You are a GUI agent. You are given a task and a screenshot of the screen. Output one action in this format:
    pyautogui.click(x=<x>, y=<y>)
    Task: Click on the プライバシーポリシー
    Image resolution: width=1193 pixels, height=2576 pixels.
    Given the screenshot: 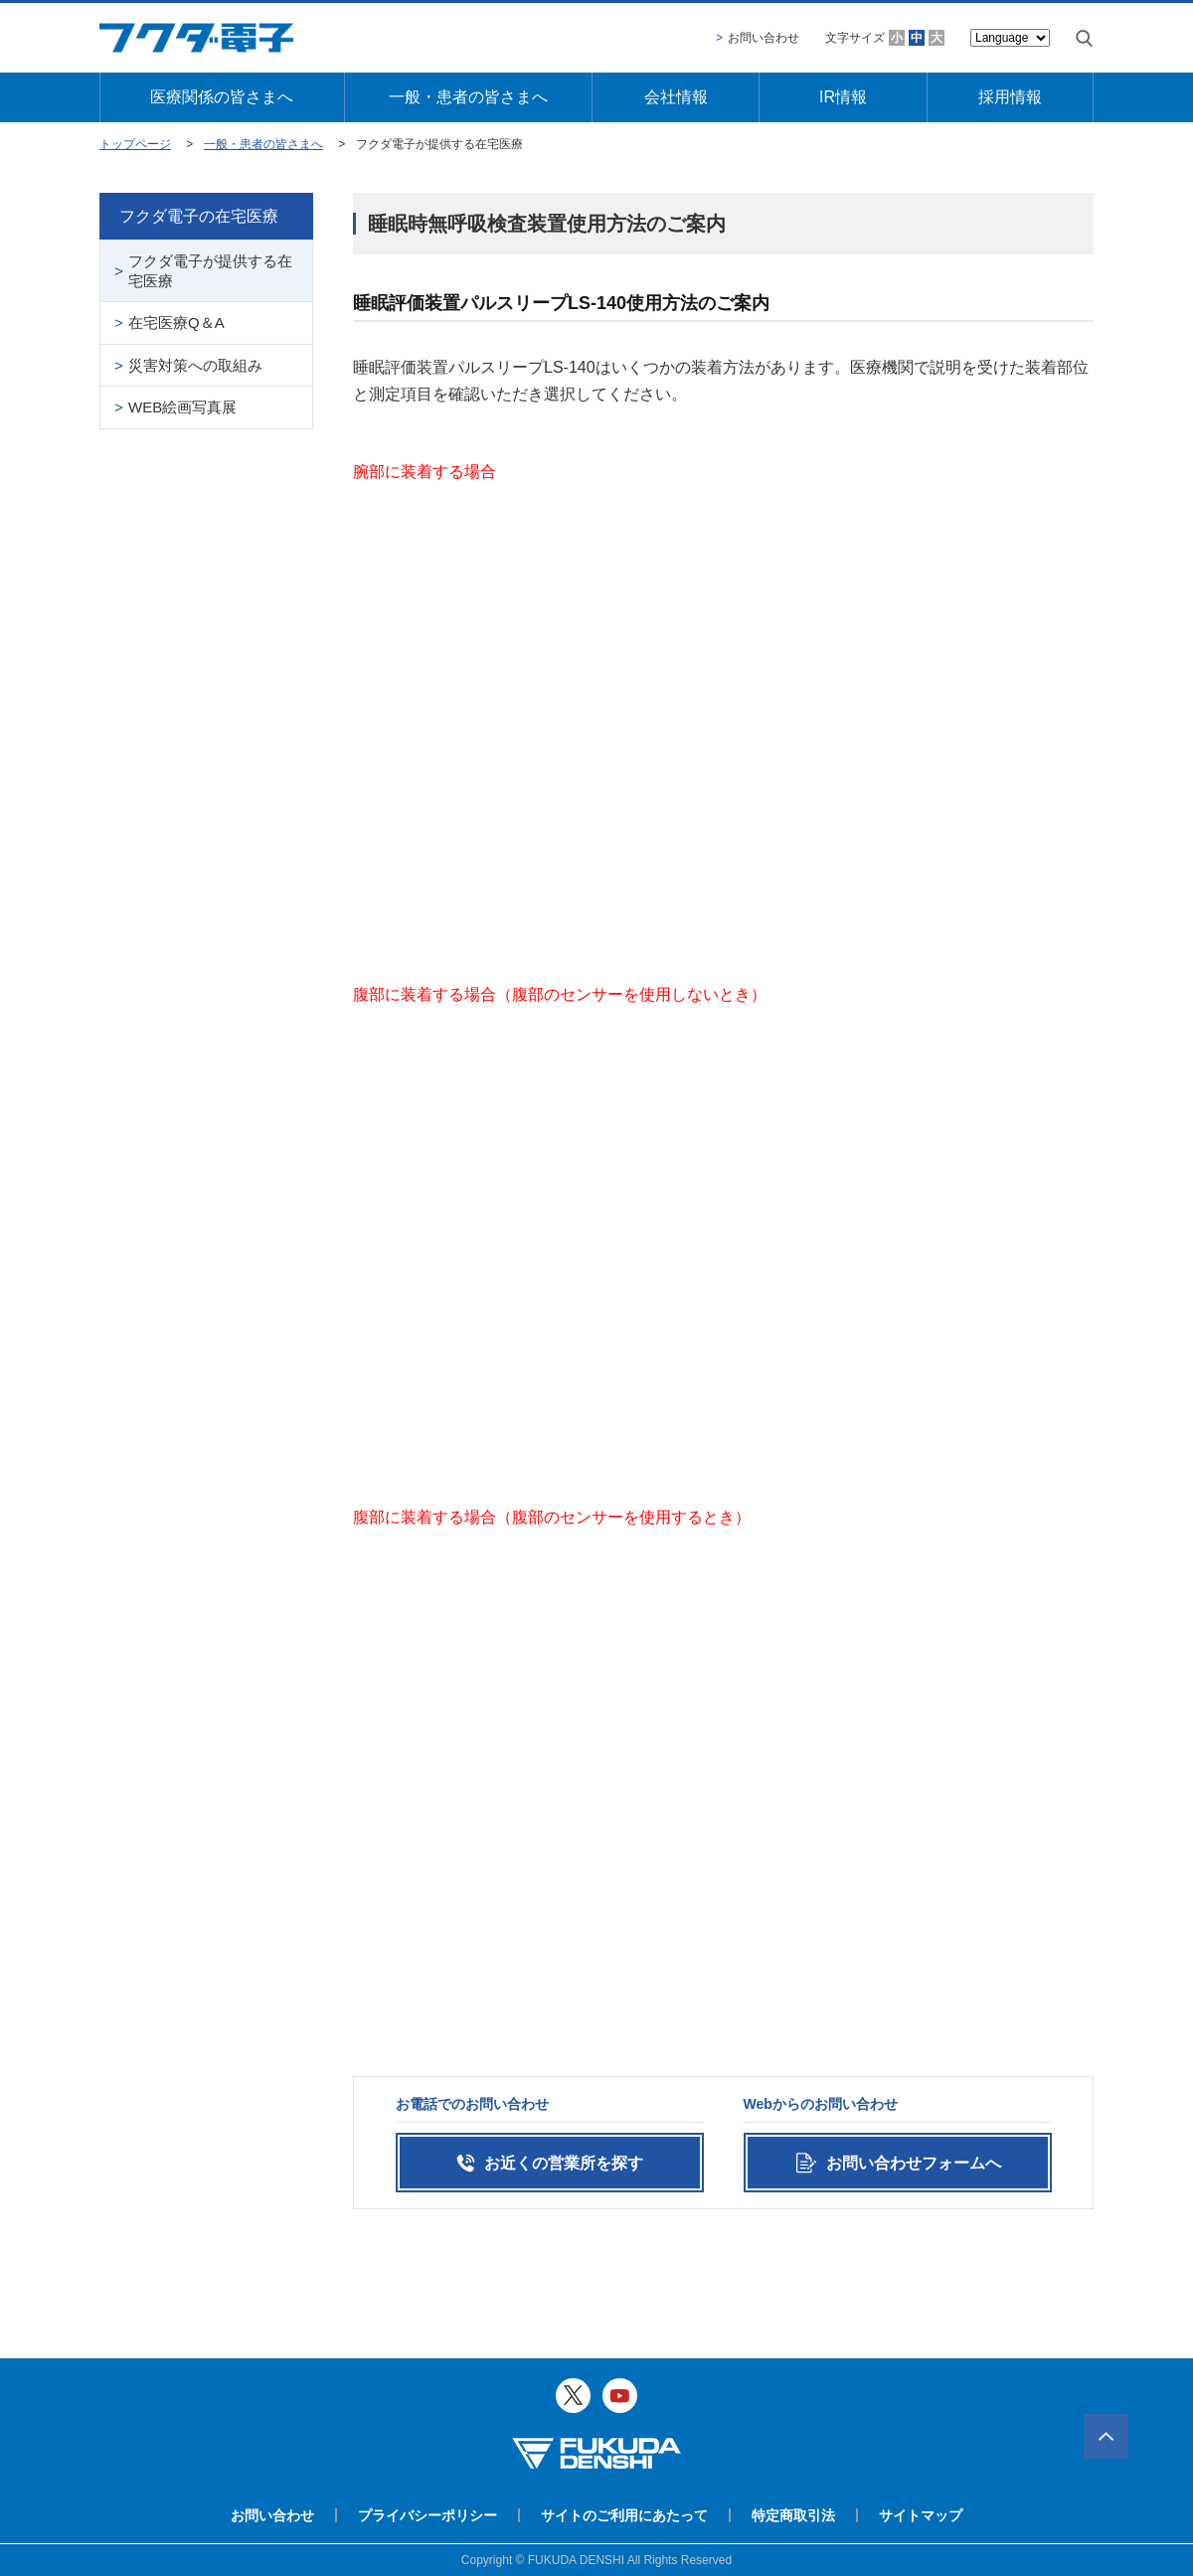 What is the action you would take?
    pyautogui.click(x=427, y=2515)
    